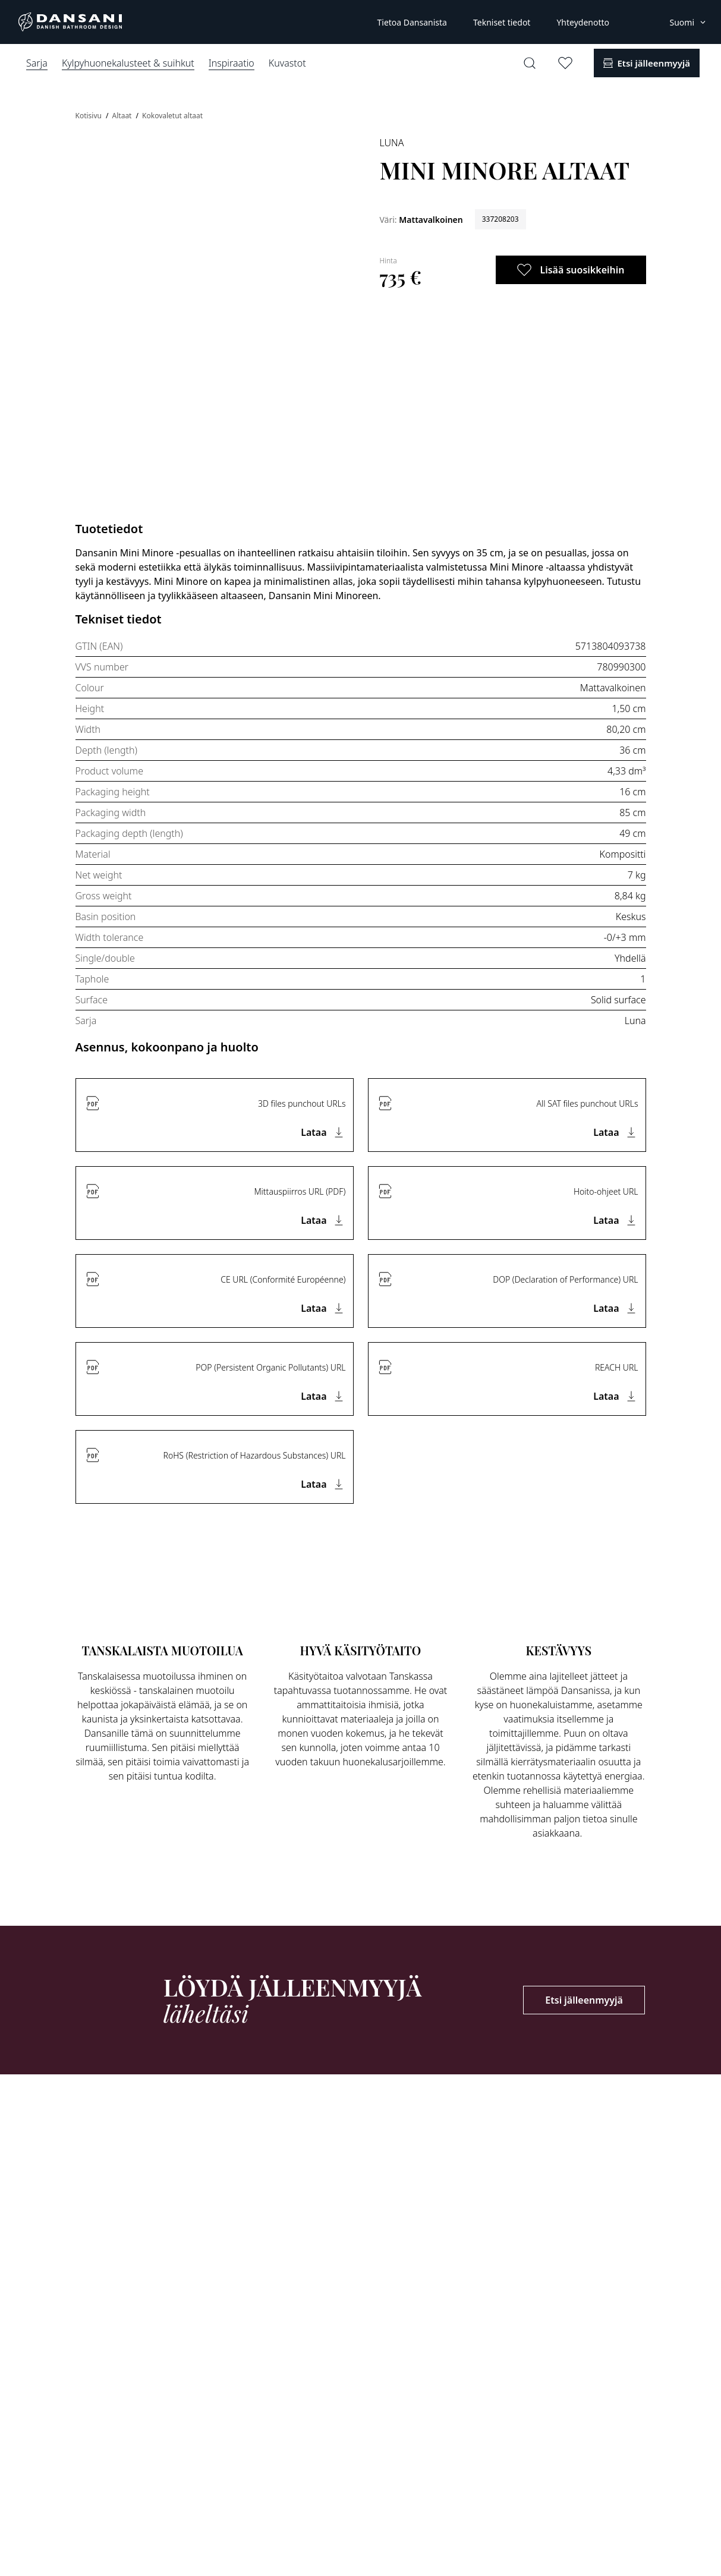 The height and width of the screenshot is (2576, 721). I want to click on Tietoa Dansanista, so click(411, 22).